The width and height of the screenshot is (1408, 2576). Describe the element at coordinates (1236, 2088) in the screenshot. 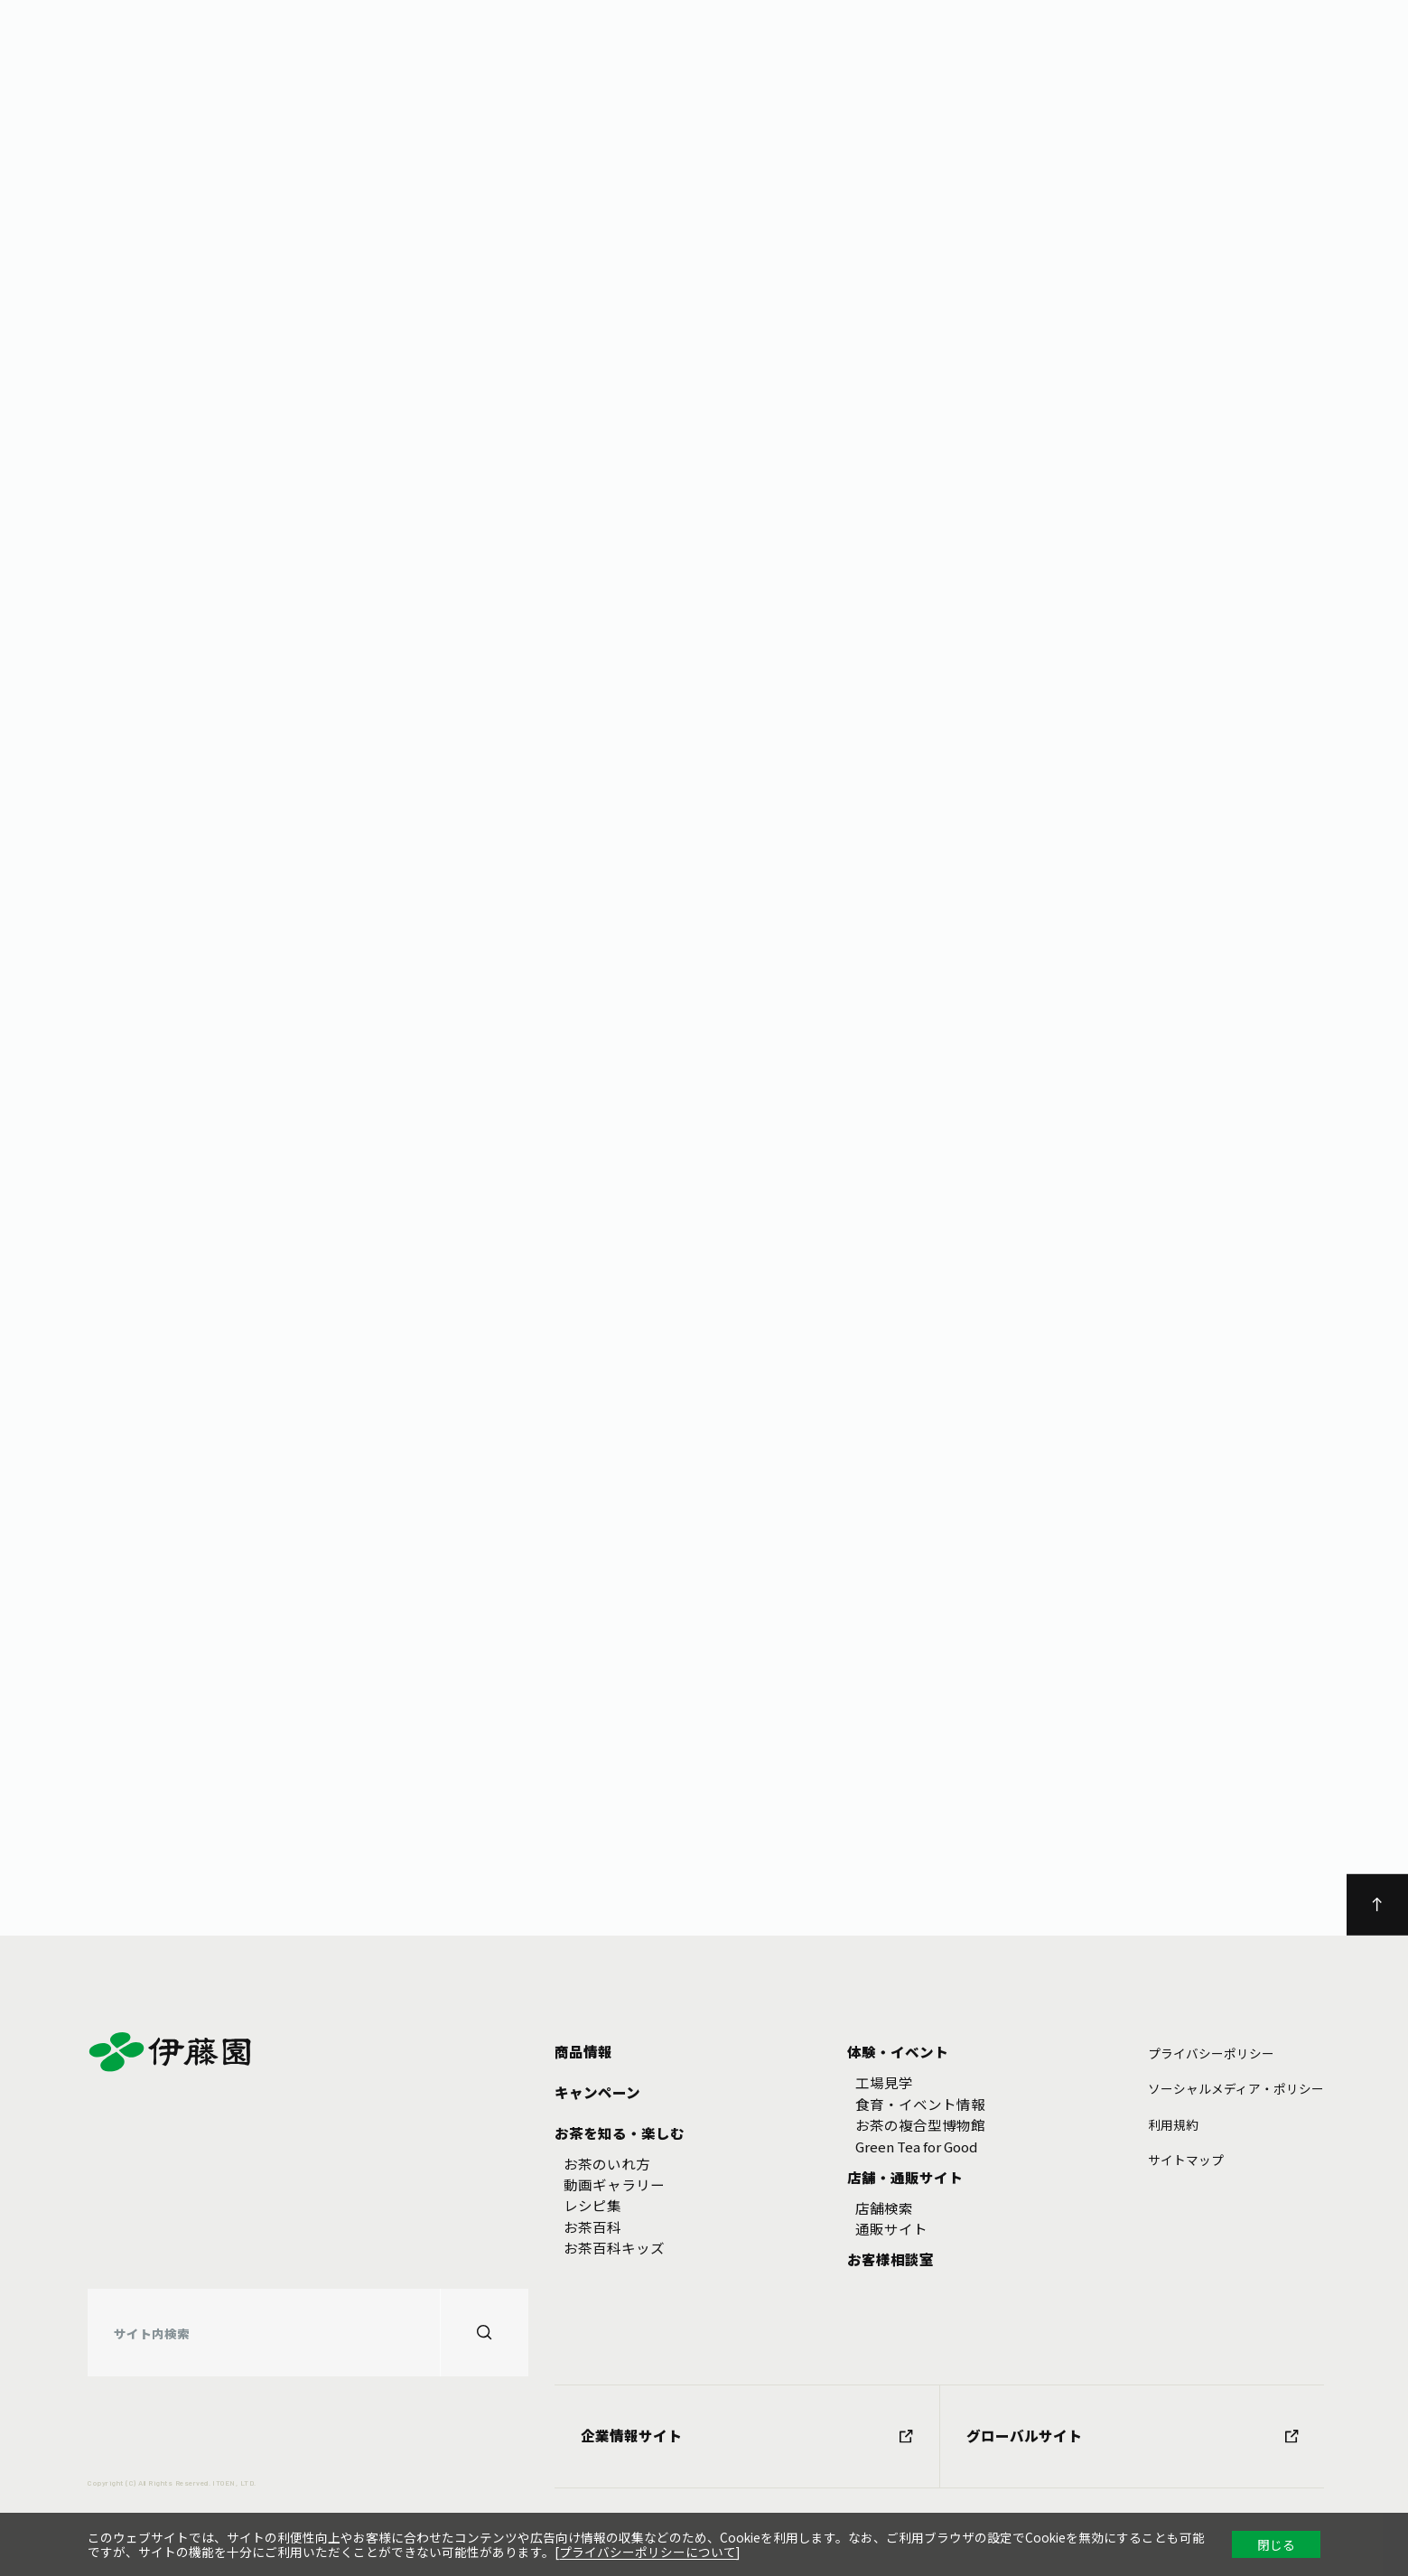

I see `ソーシャルメディア・ポリシー` at that location.